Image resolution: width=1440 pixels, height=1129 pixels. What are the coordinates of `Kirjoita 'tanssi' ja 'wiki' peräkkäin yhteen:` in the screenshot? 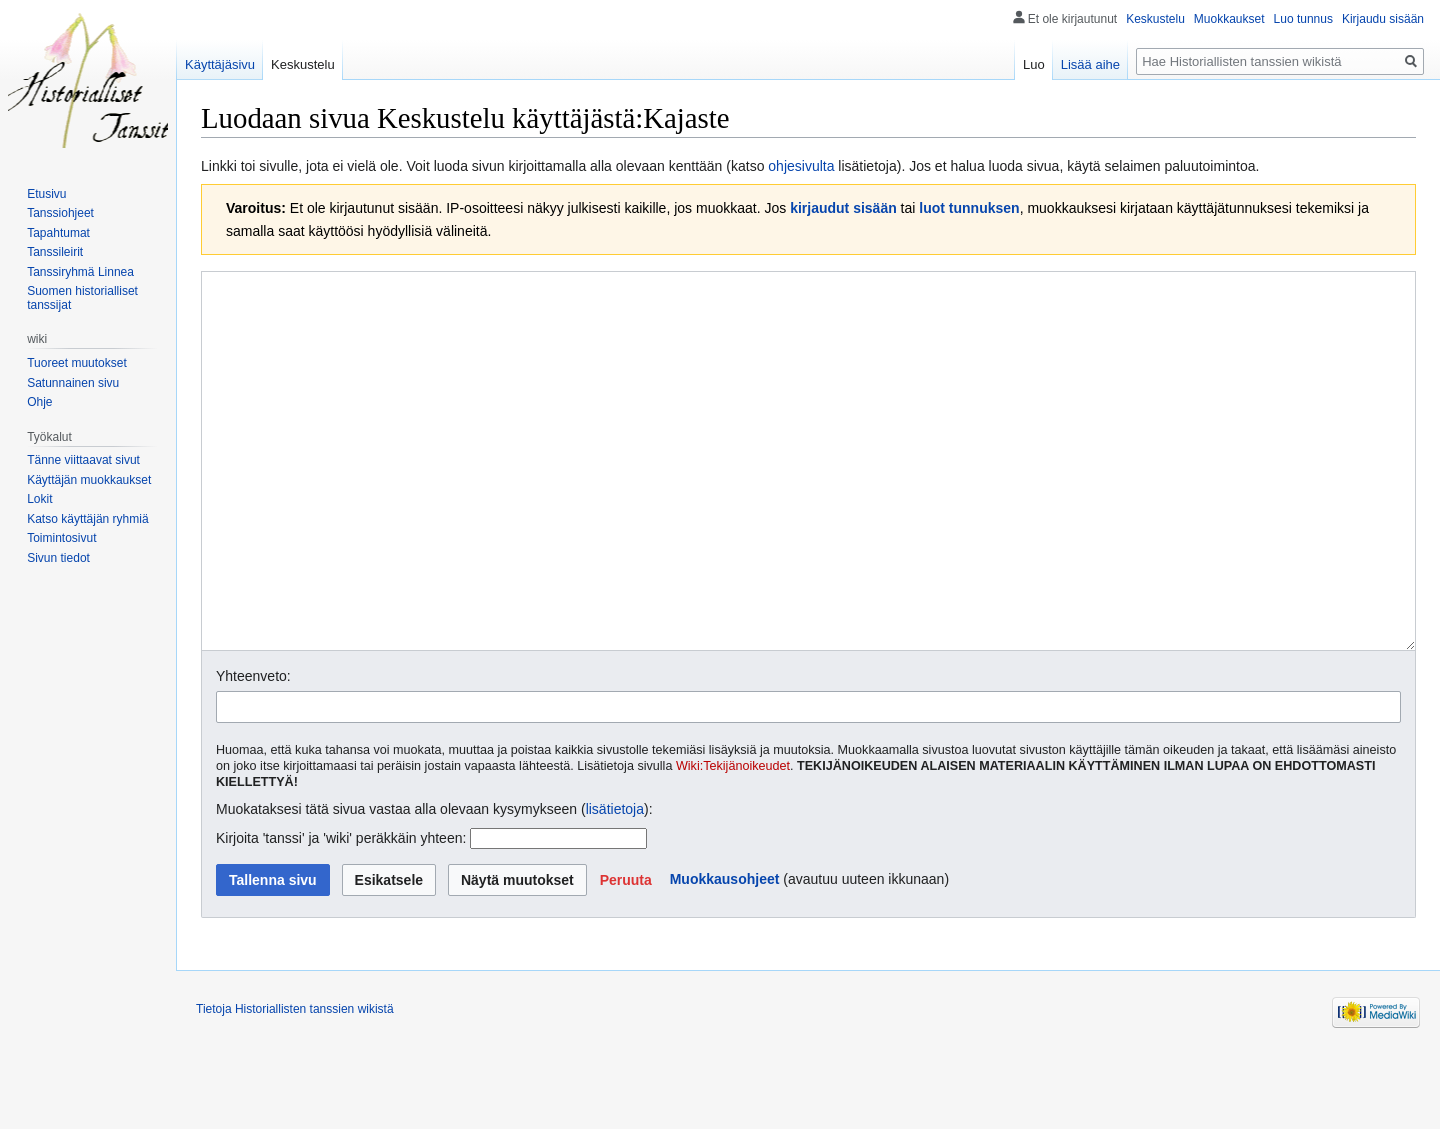 It's located at (341, 913).